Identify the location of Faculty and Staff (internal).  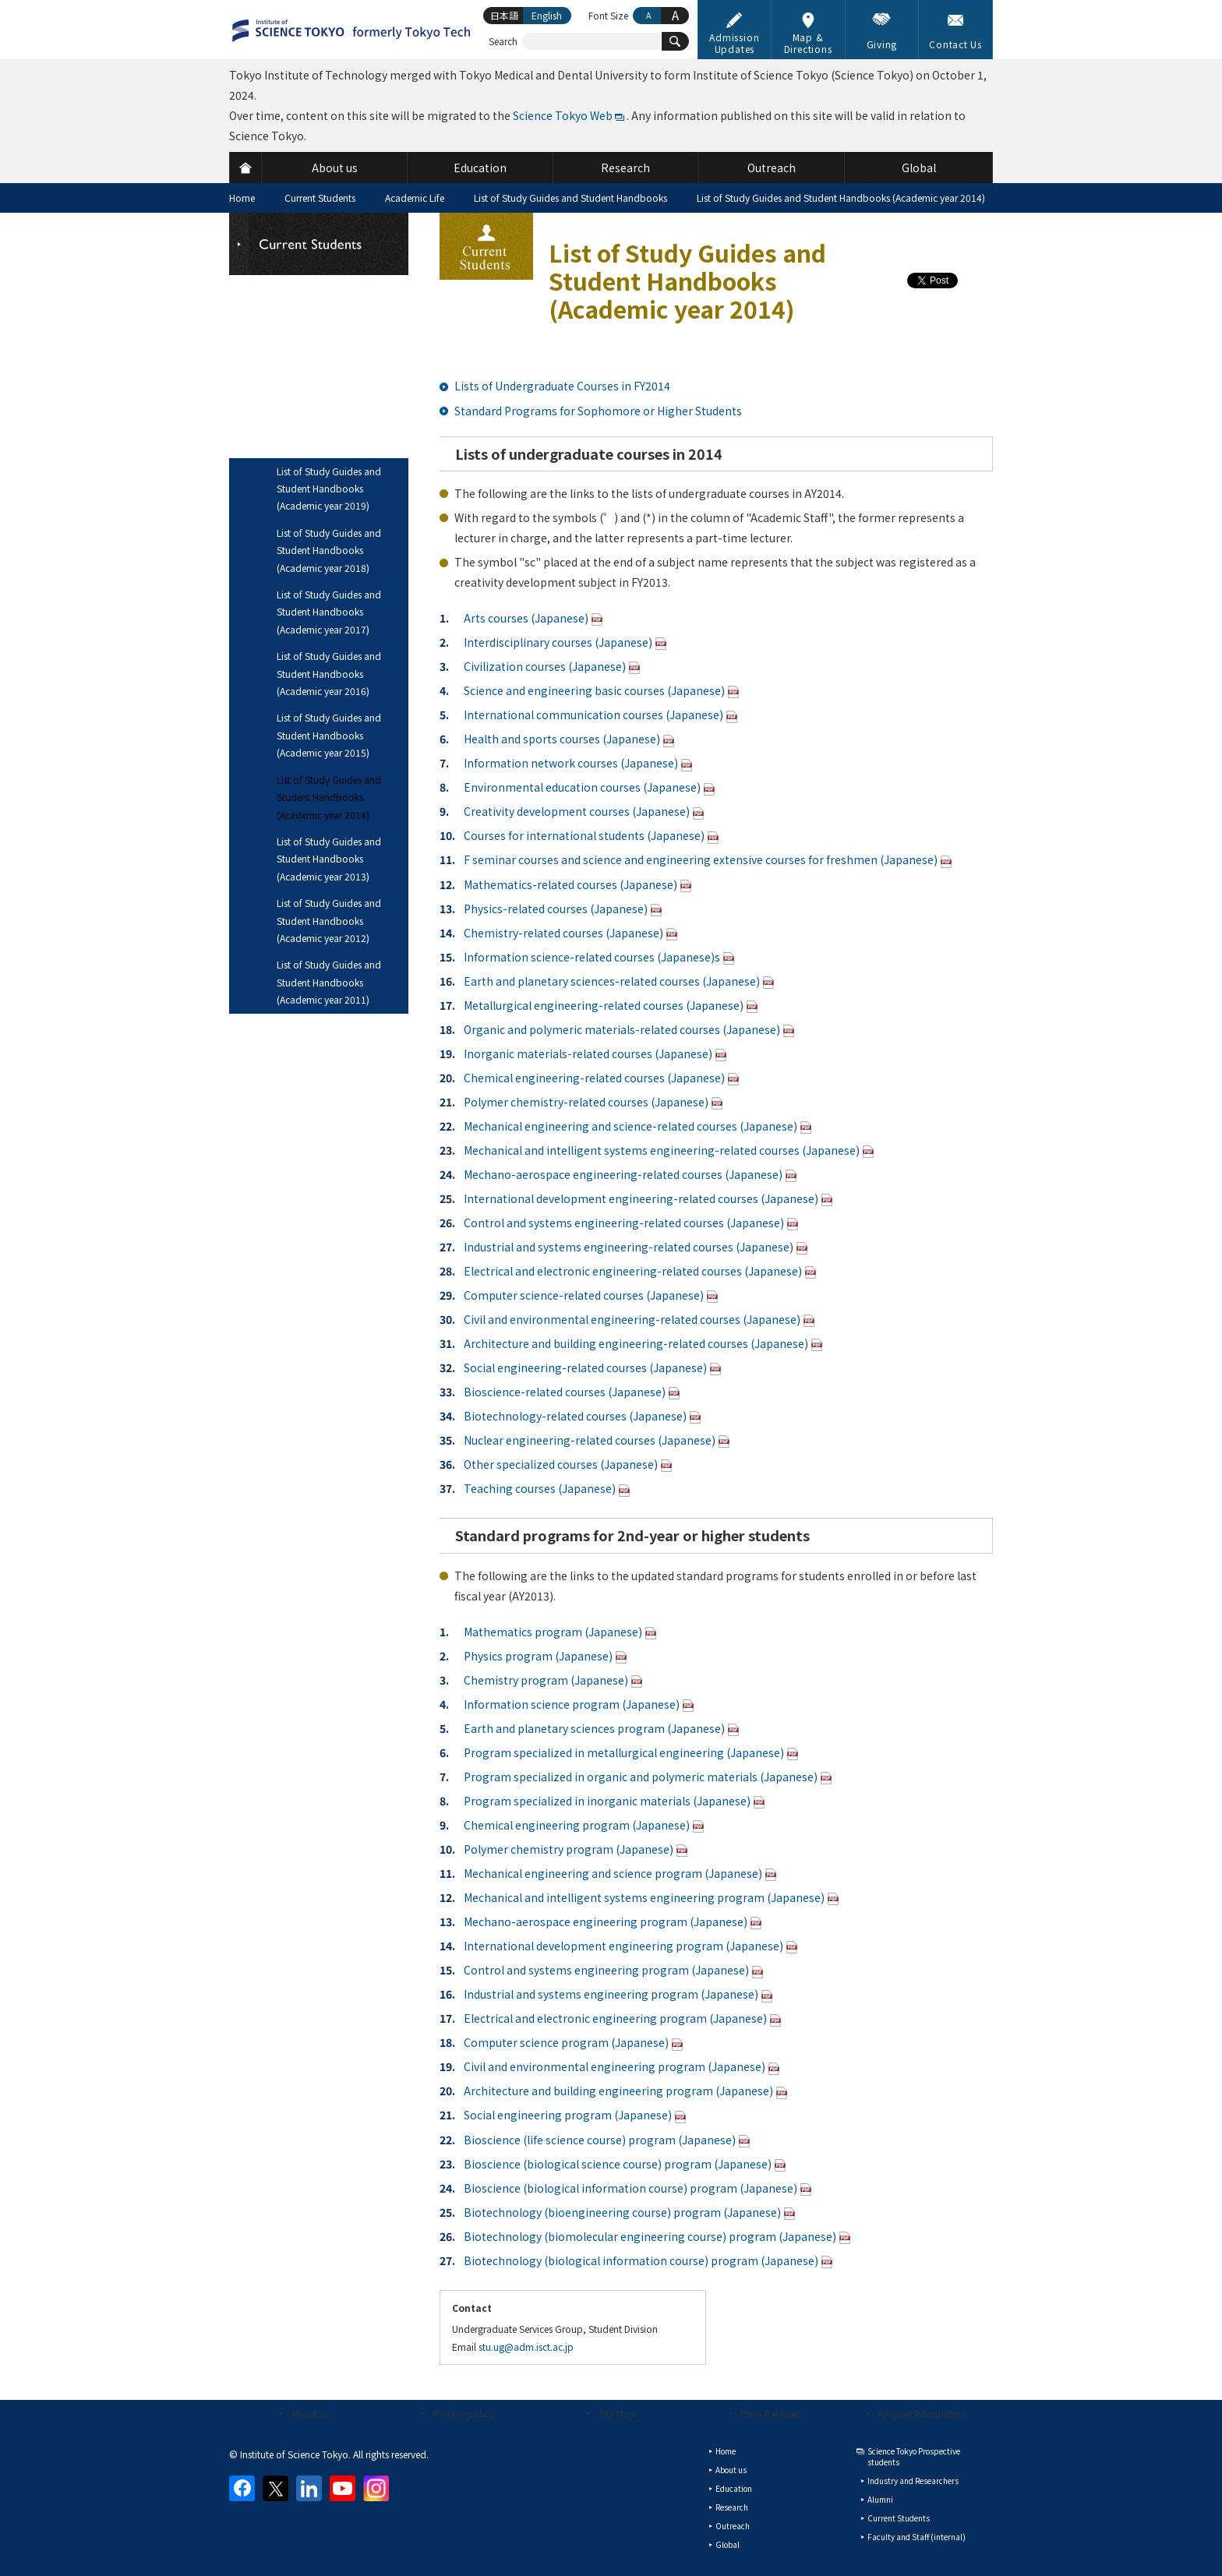
(916, 2536).